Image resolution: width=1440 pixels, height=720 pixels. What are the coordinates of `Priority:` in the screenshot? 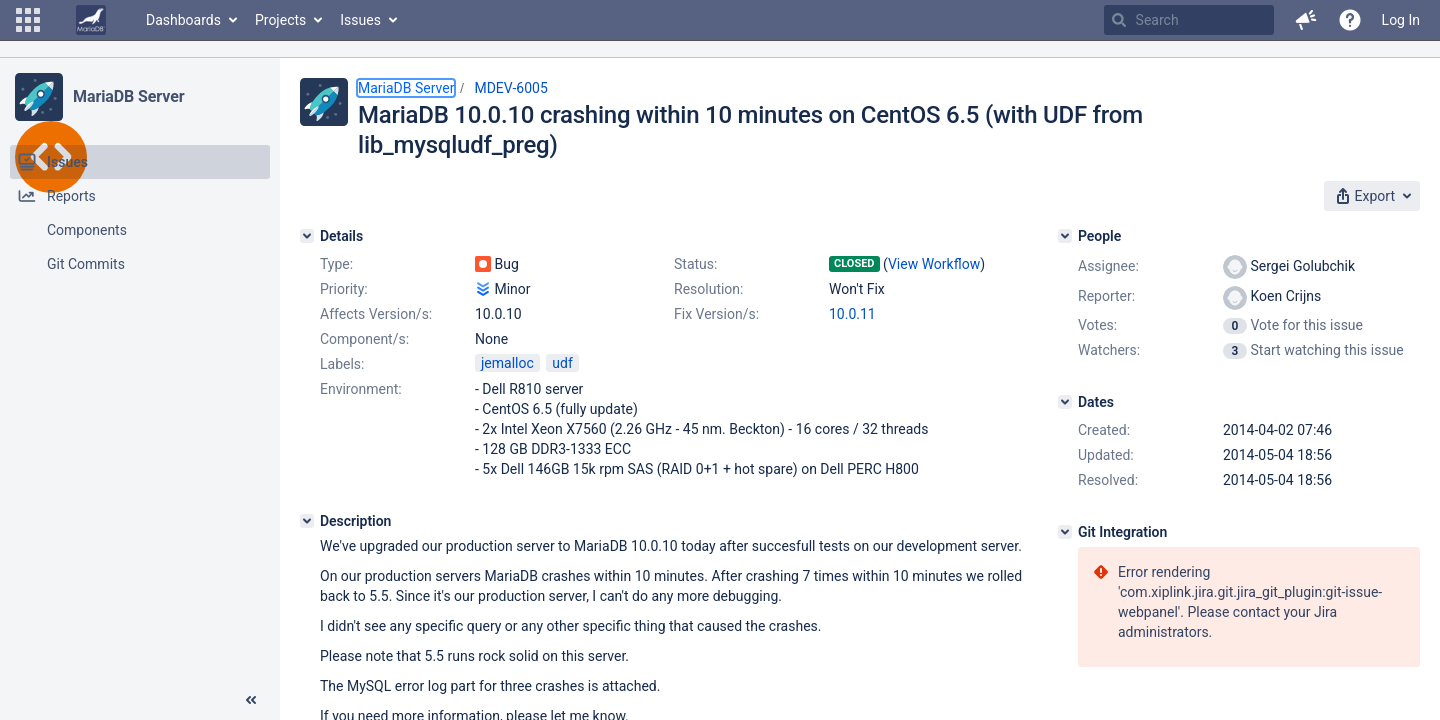 It's located at (344, 289).